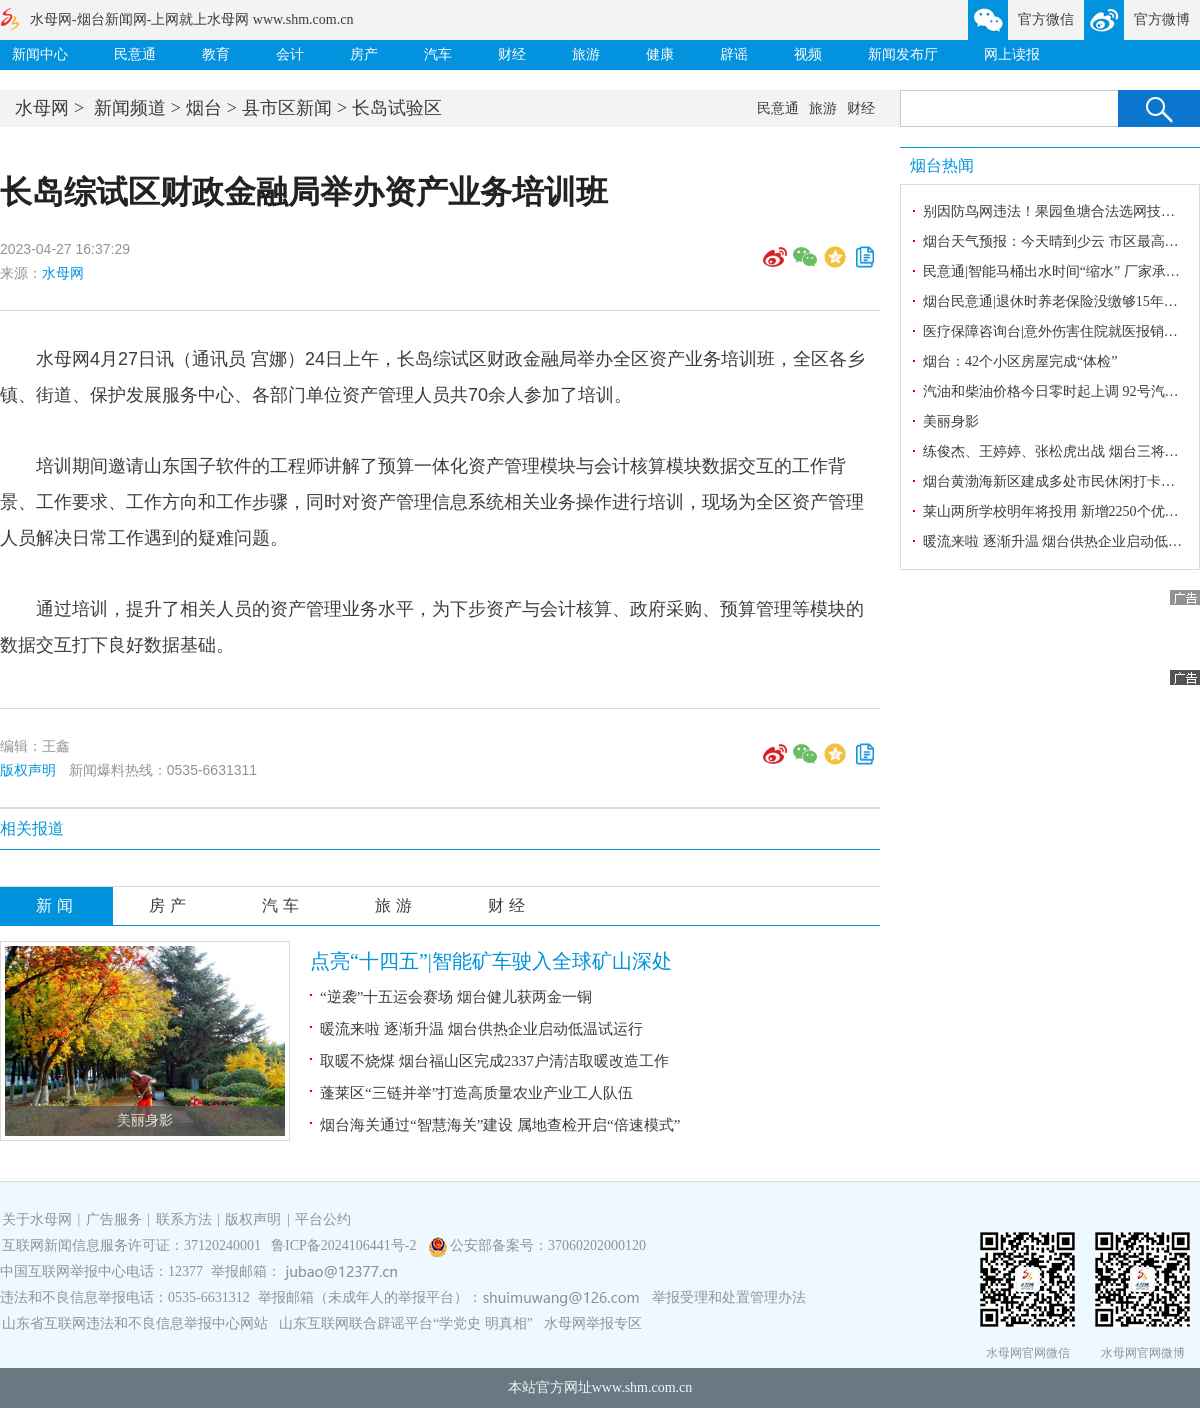  What do you see at coordinates (660, 54) in the screenshot?
I see `健康` at bounding box center [660, 54].